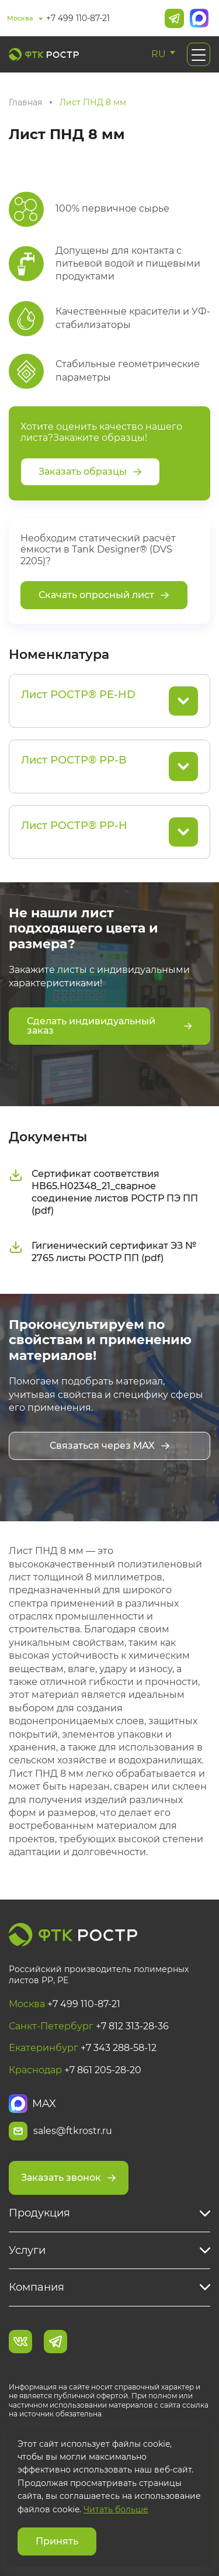 Image resolution: width=219 pixels, height=2576 pixels. What do you see at coordinates (78, 18) in the screenshot?
I see `+7 499 110-87-21` at bounding box center [78, 18].